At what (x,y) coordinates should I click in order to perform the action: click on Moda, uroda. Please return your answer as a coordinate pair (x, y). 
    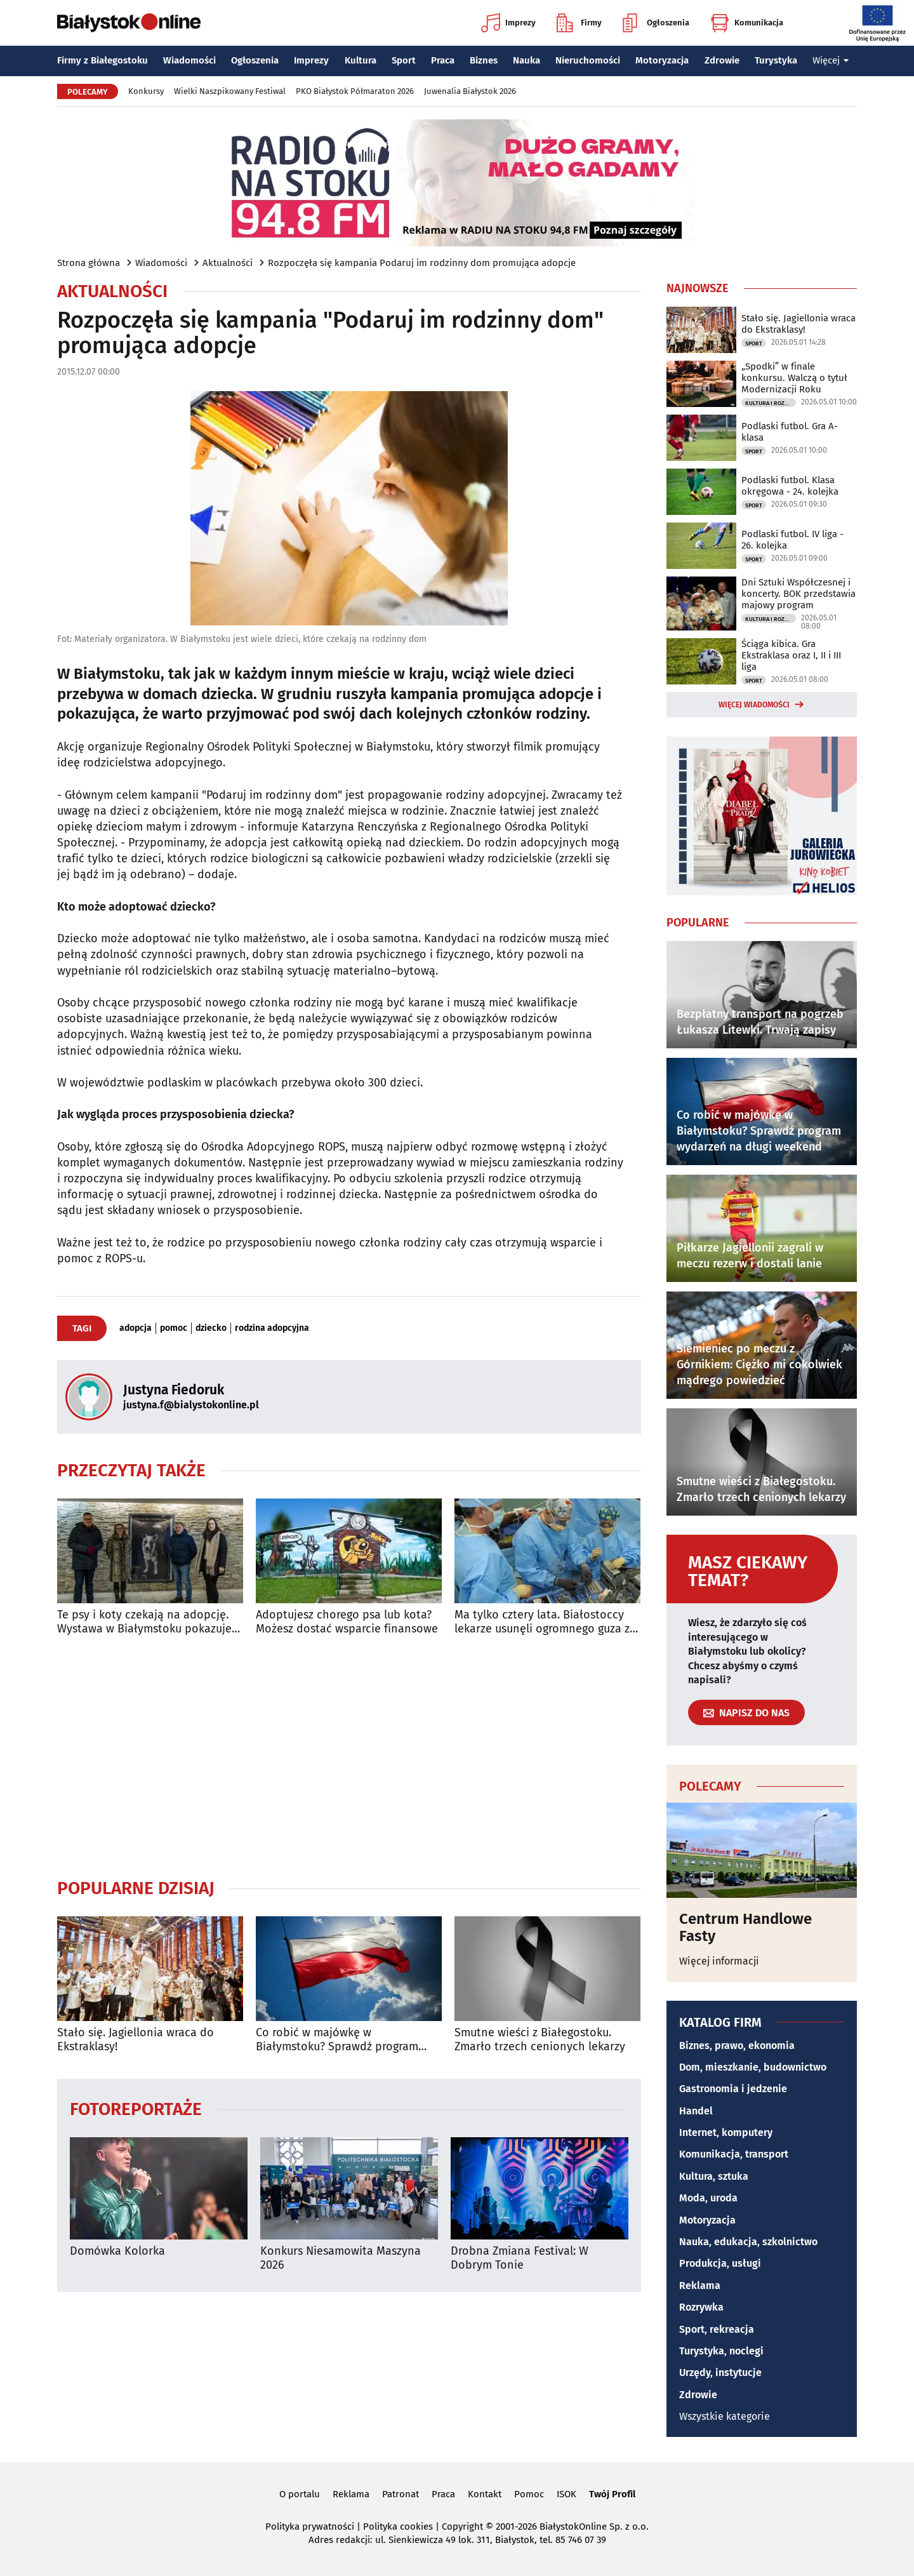
    Looking at the image, I should click on (708, 2198).